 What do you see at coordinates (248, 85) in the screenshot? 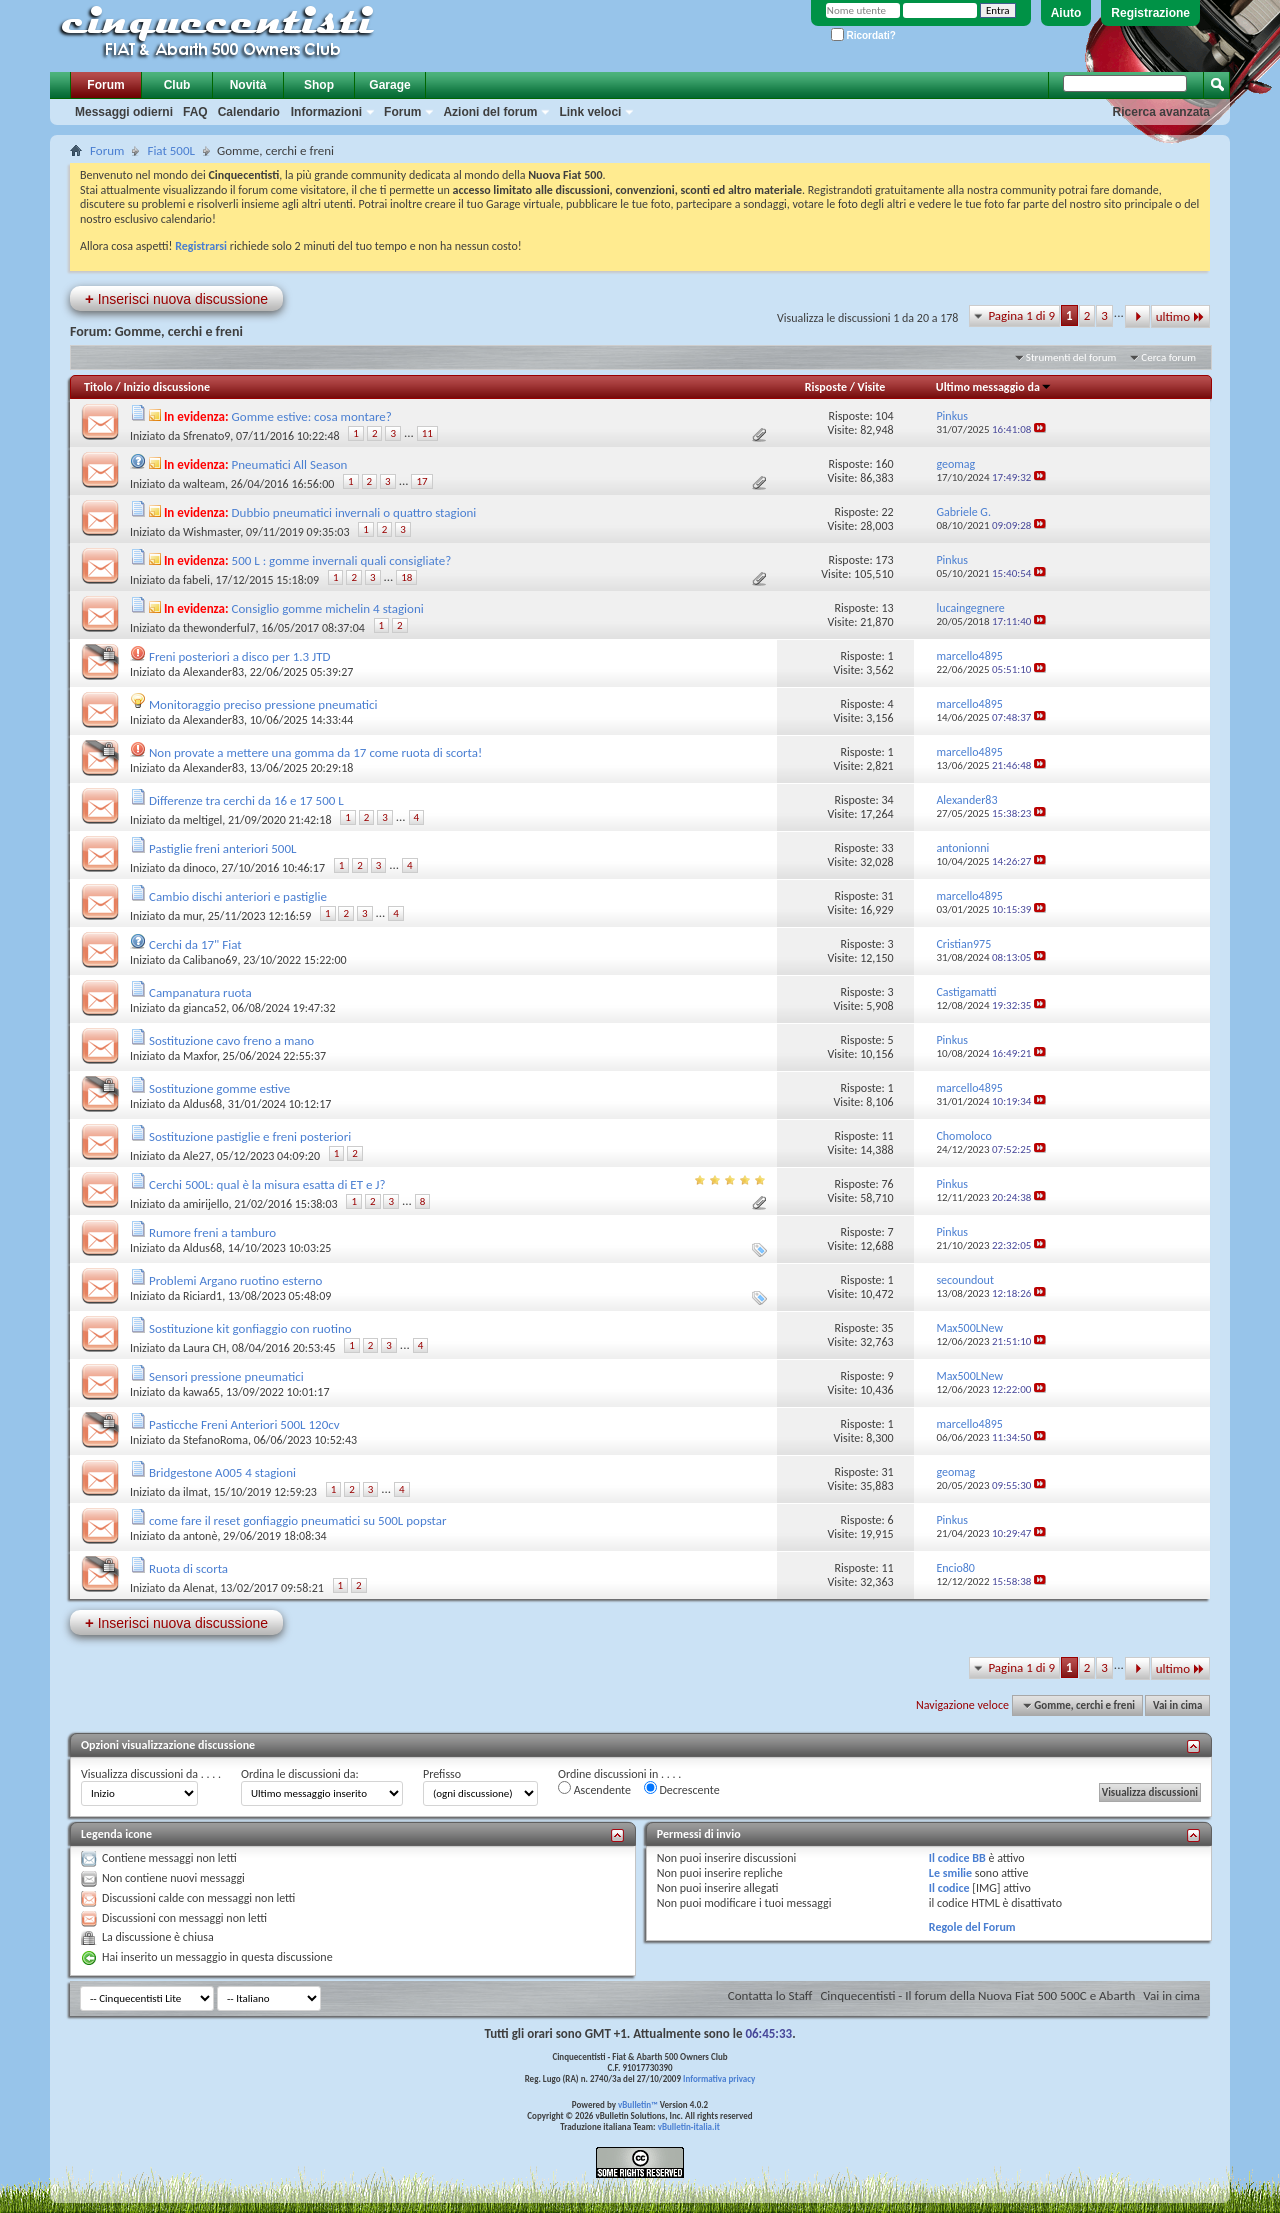
I see `Novità` at bounding box center [248, 85].